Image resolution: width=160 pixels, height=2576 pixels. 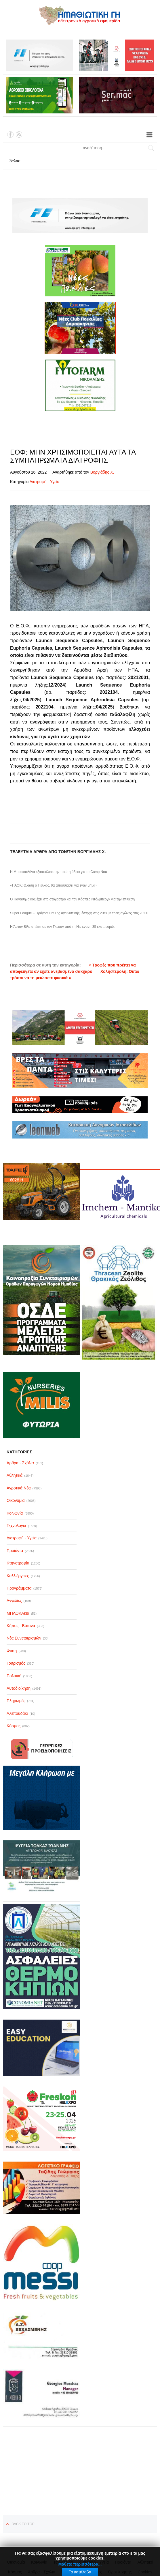 I want to click on Διατροφή - Υγεία, so click(x=45, y=481).